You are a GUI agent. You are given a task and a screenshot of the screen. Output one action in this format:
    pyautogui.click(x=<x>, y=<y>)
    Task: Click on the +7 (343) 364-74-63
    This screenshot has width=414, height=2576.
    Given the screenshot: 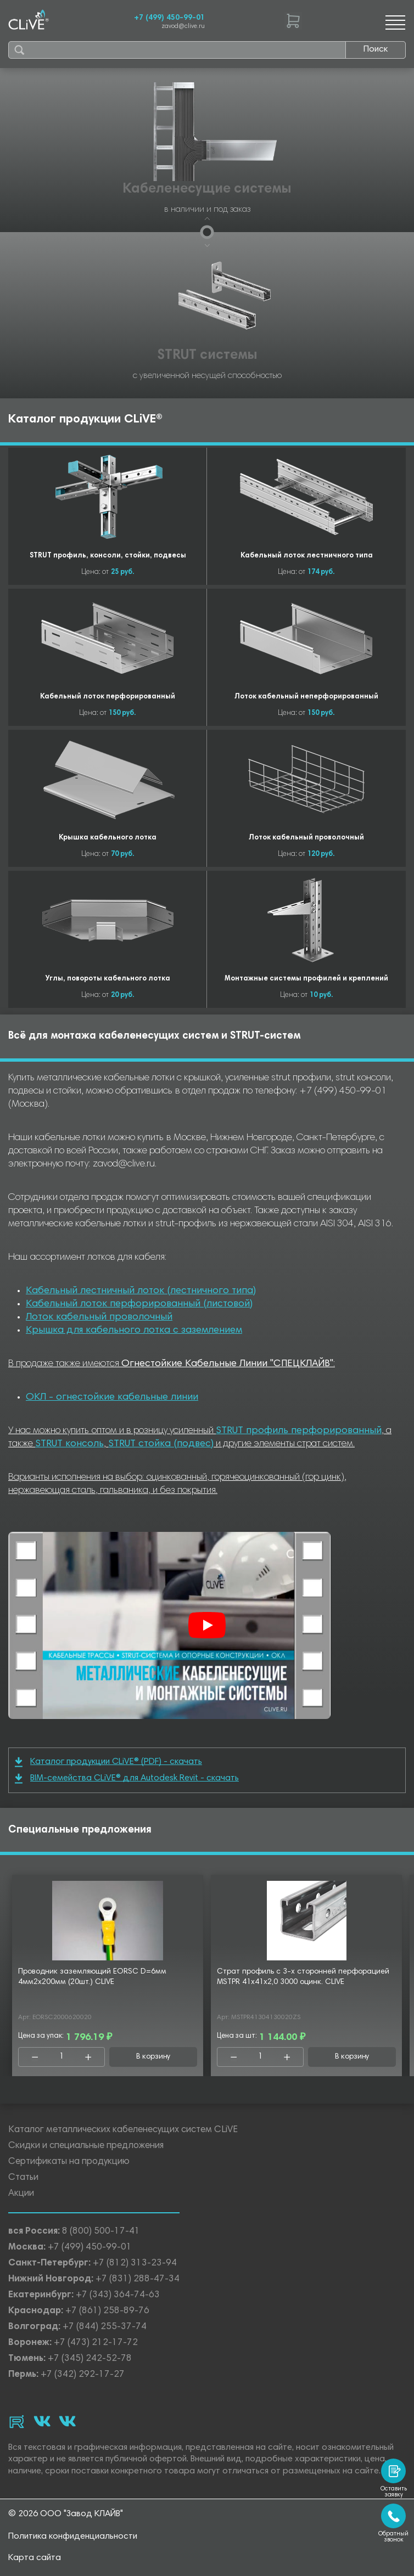 What is the action you would take?
    pyautogui.click(x=118, y=2295)
    